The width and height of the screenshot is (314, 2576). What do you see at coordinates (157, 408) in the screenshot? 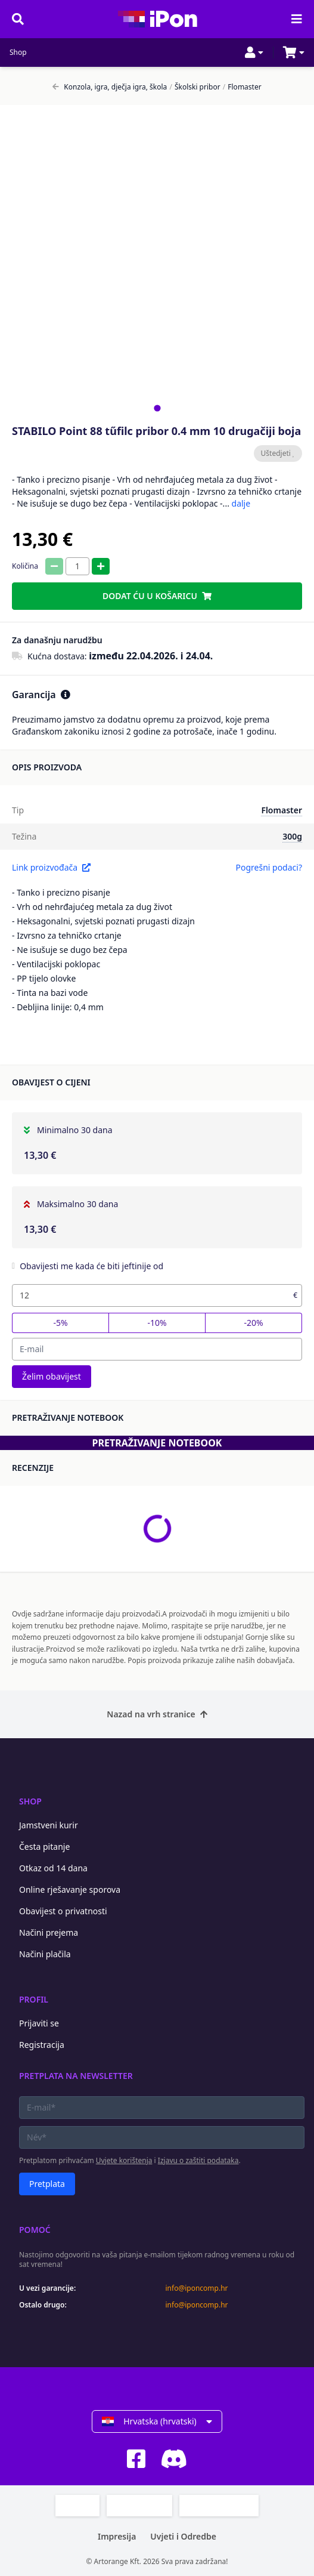
I see `[tab]` at bounding box center [157, 408].